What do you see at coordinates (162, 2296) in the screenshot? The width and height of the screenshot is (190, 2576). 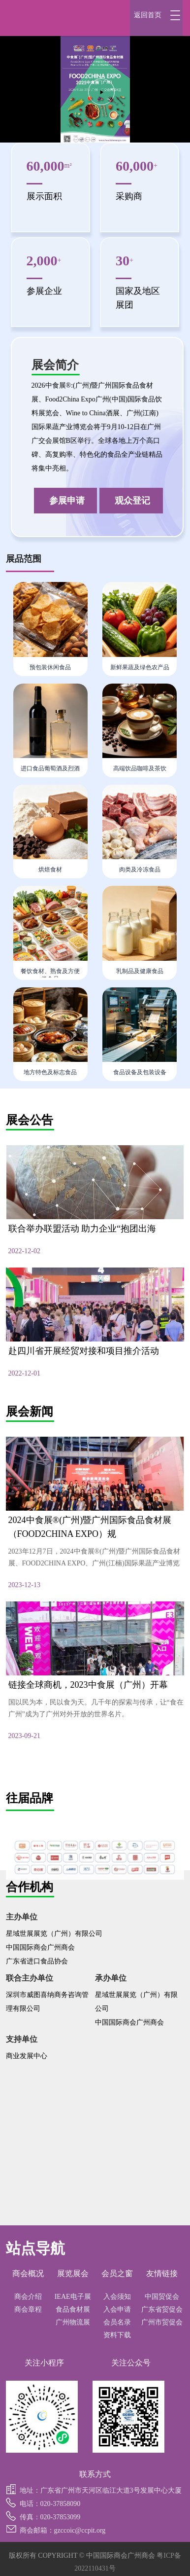 I see `中国贸促会` at bounding box center [162, 2296].